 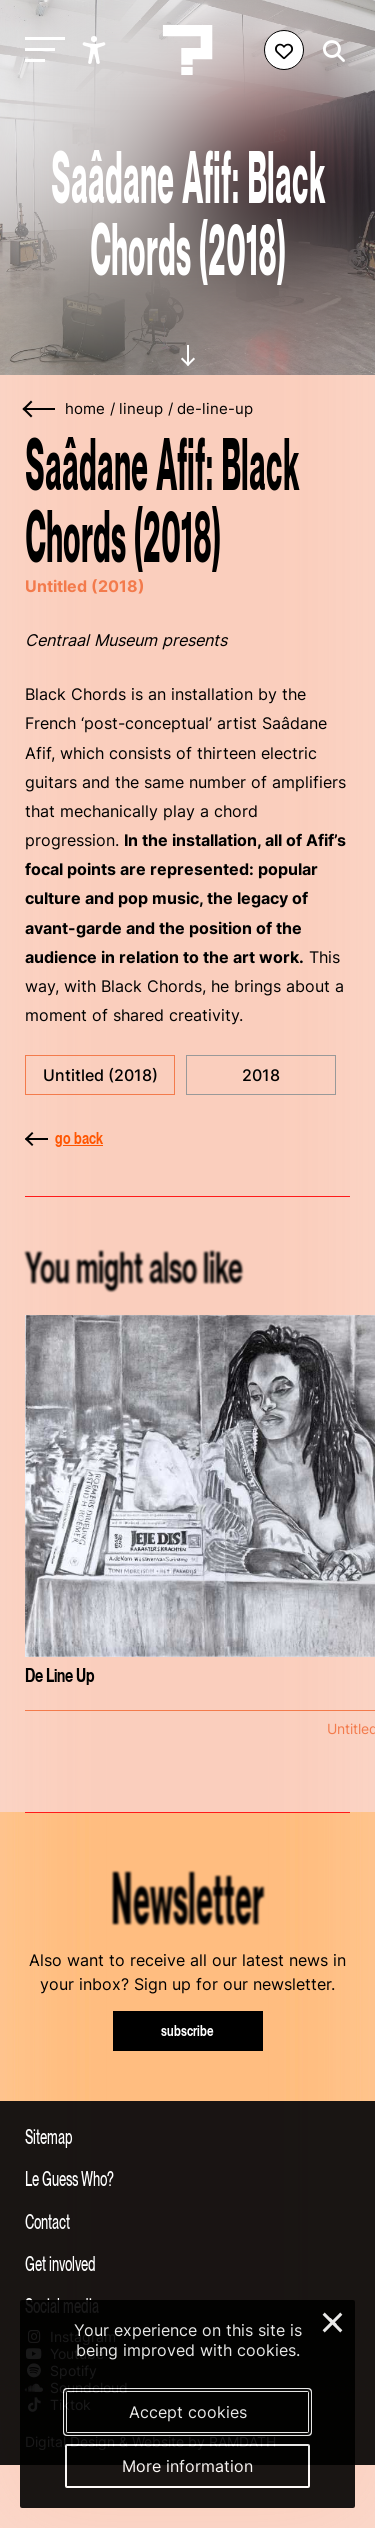 I want to click on [Favorites login], so click(x=284, y=50).